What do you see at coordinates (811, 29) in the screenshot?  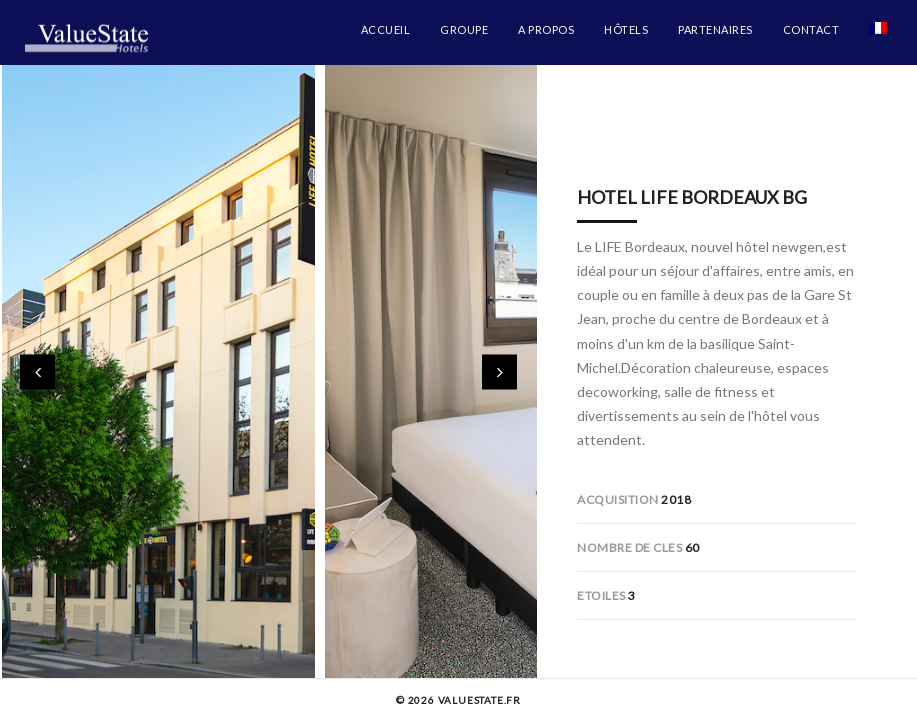 I see `Contact` at bounding box center [811, 29].